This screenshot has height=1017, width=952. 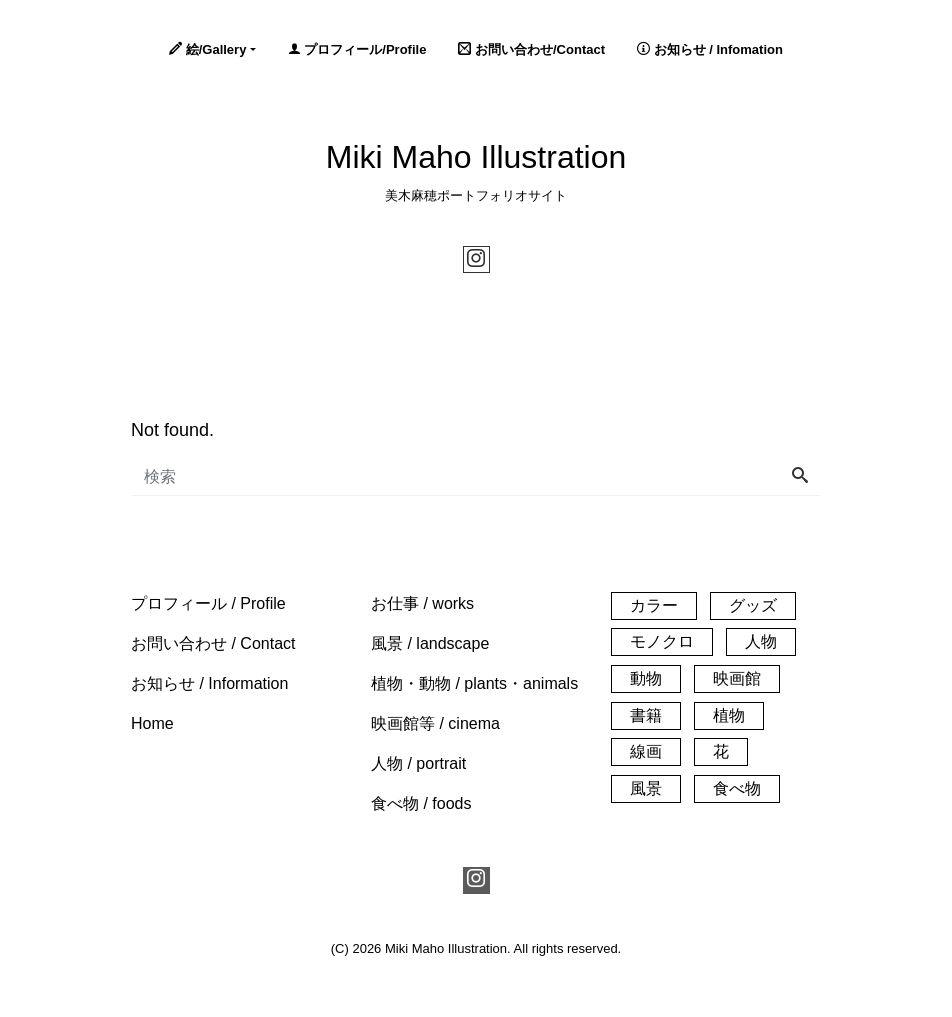 What do you see at coordinates (208, 603) in the screenshot?
I see `[button]` at bounding box center [208, 603].